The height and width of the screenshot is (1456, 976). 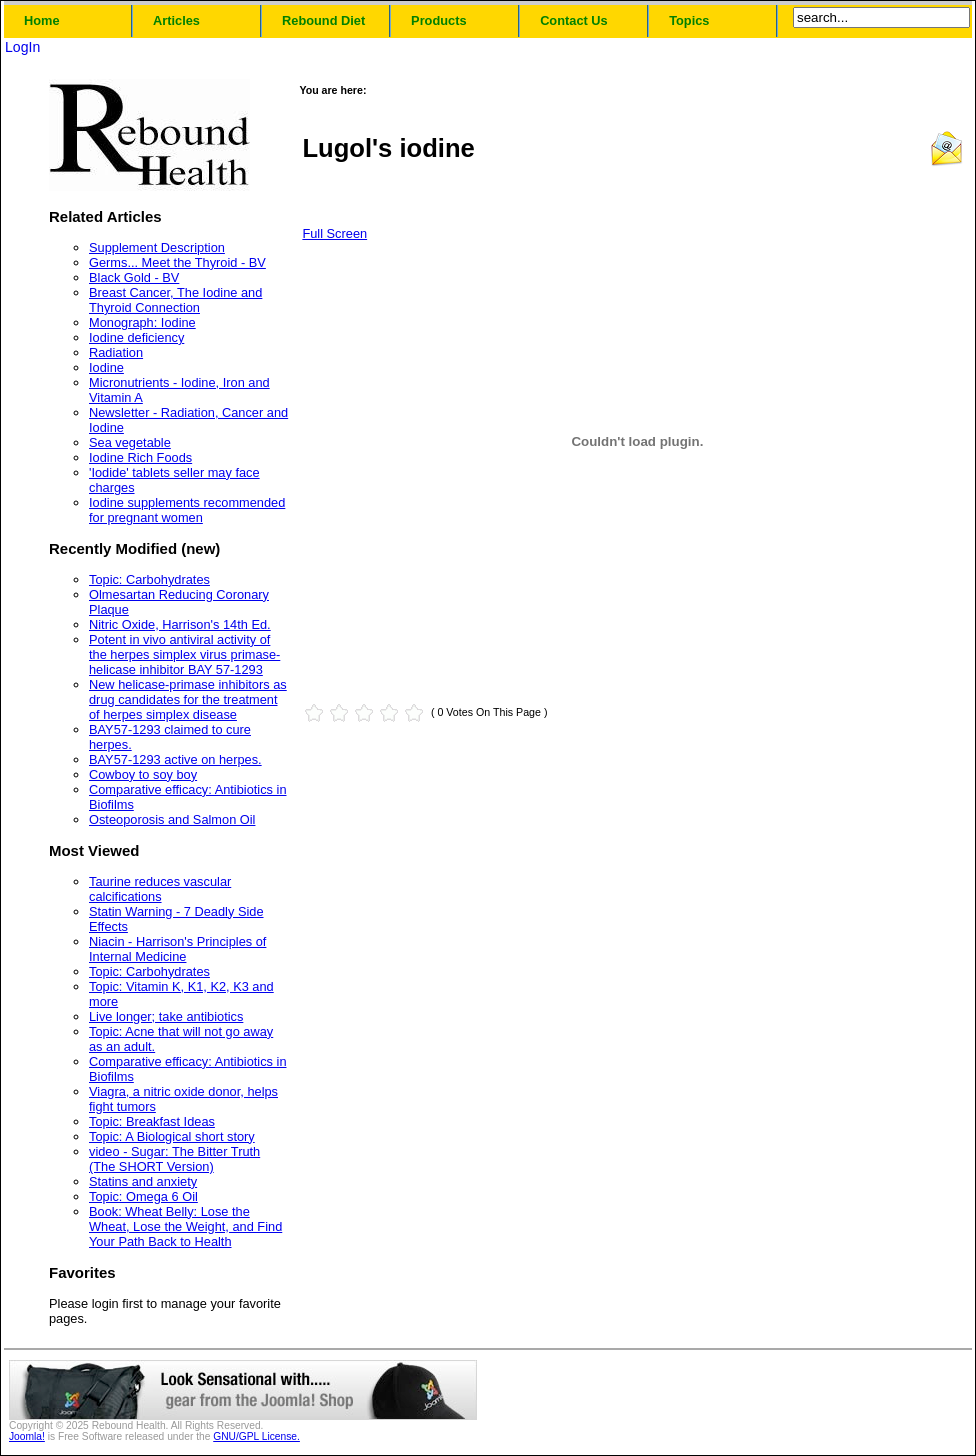 I want to click on Sea vegetable, so click(x=130, y=442).